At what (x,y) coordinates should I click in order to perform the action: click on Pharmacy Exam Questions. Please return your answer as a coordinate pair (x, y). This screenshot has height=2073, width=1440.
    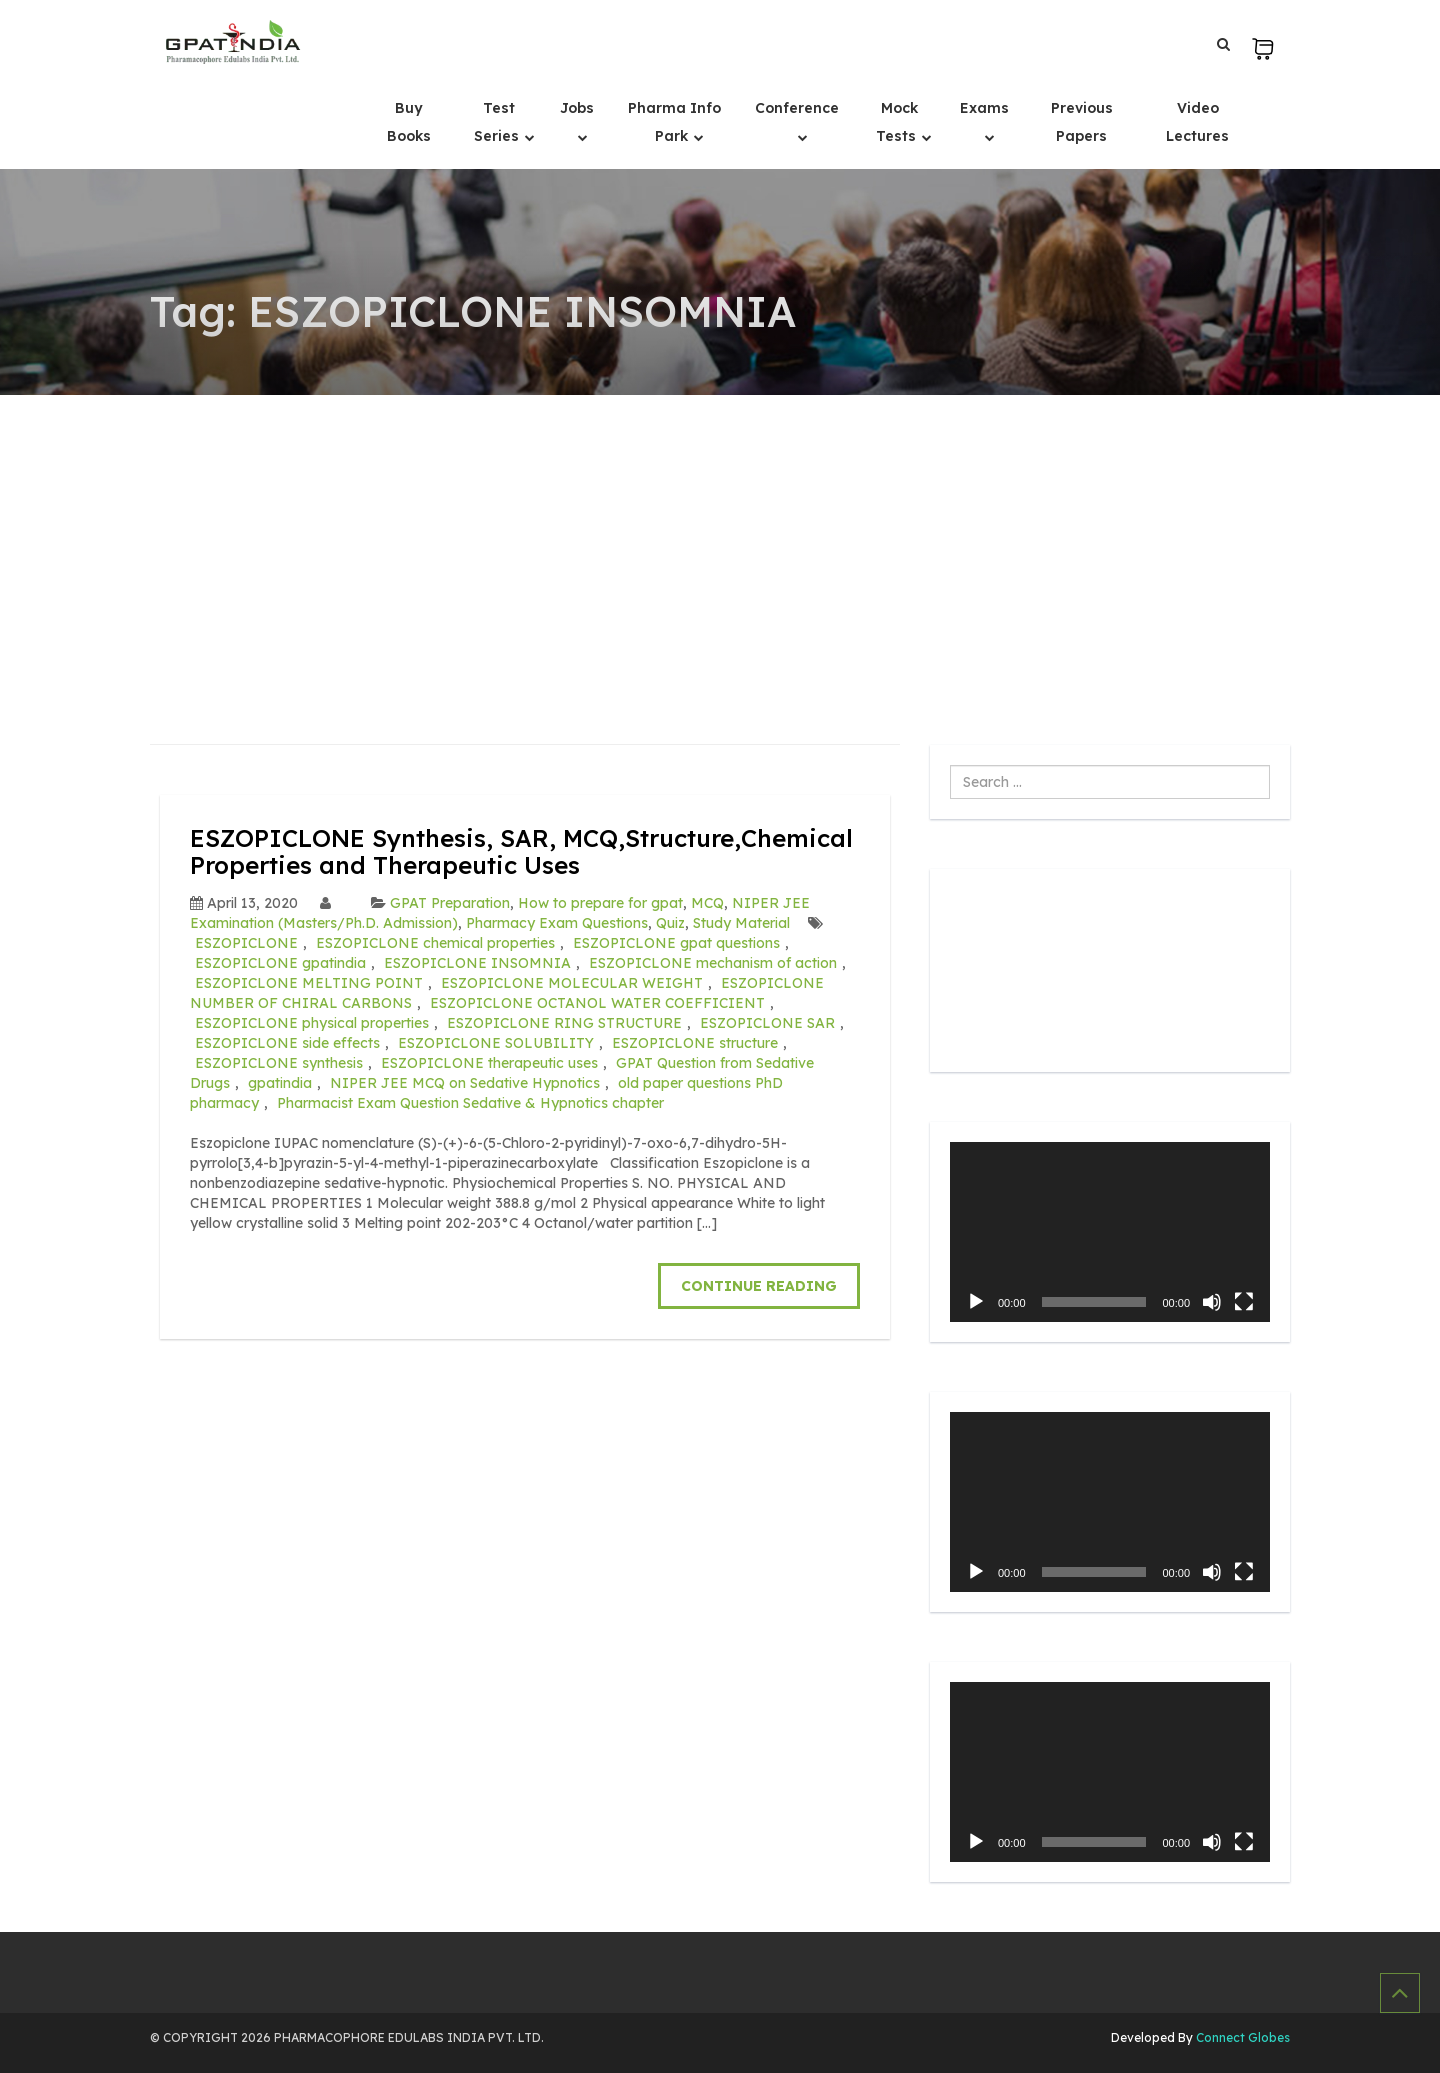
    Looking at the image, I should click on (557, 923).